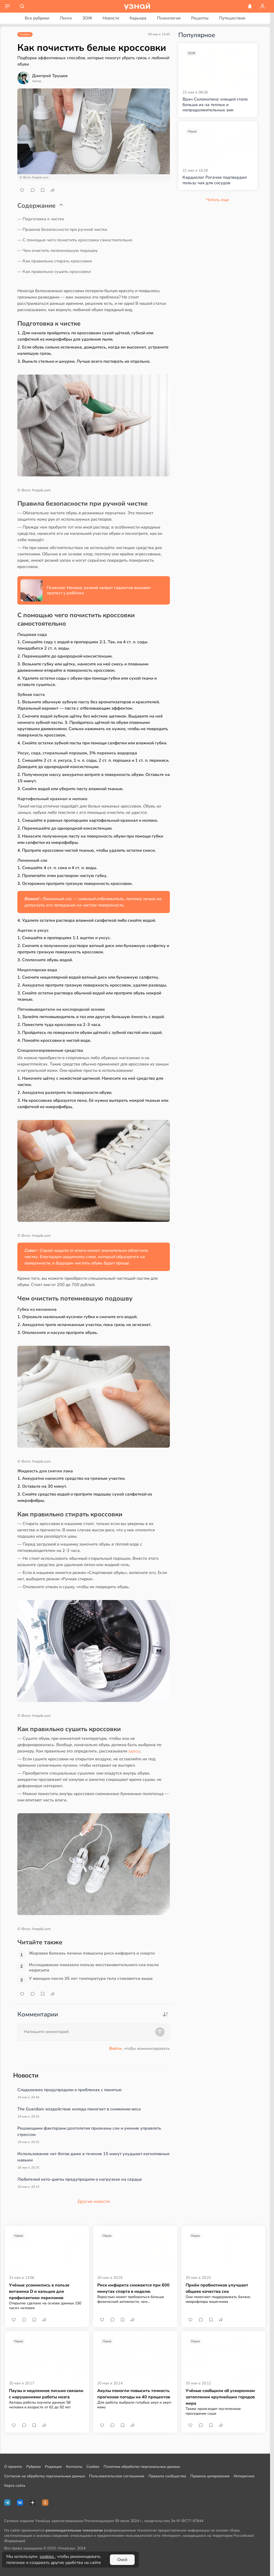  What do you see at coordinates (94, 2201) in the screenshot?
I see `Другие новости` at bounding box center [94, 2201].